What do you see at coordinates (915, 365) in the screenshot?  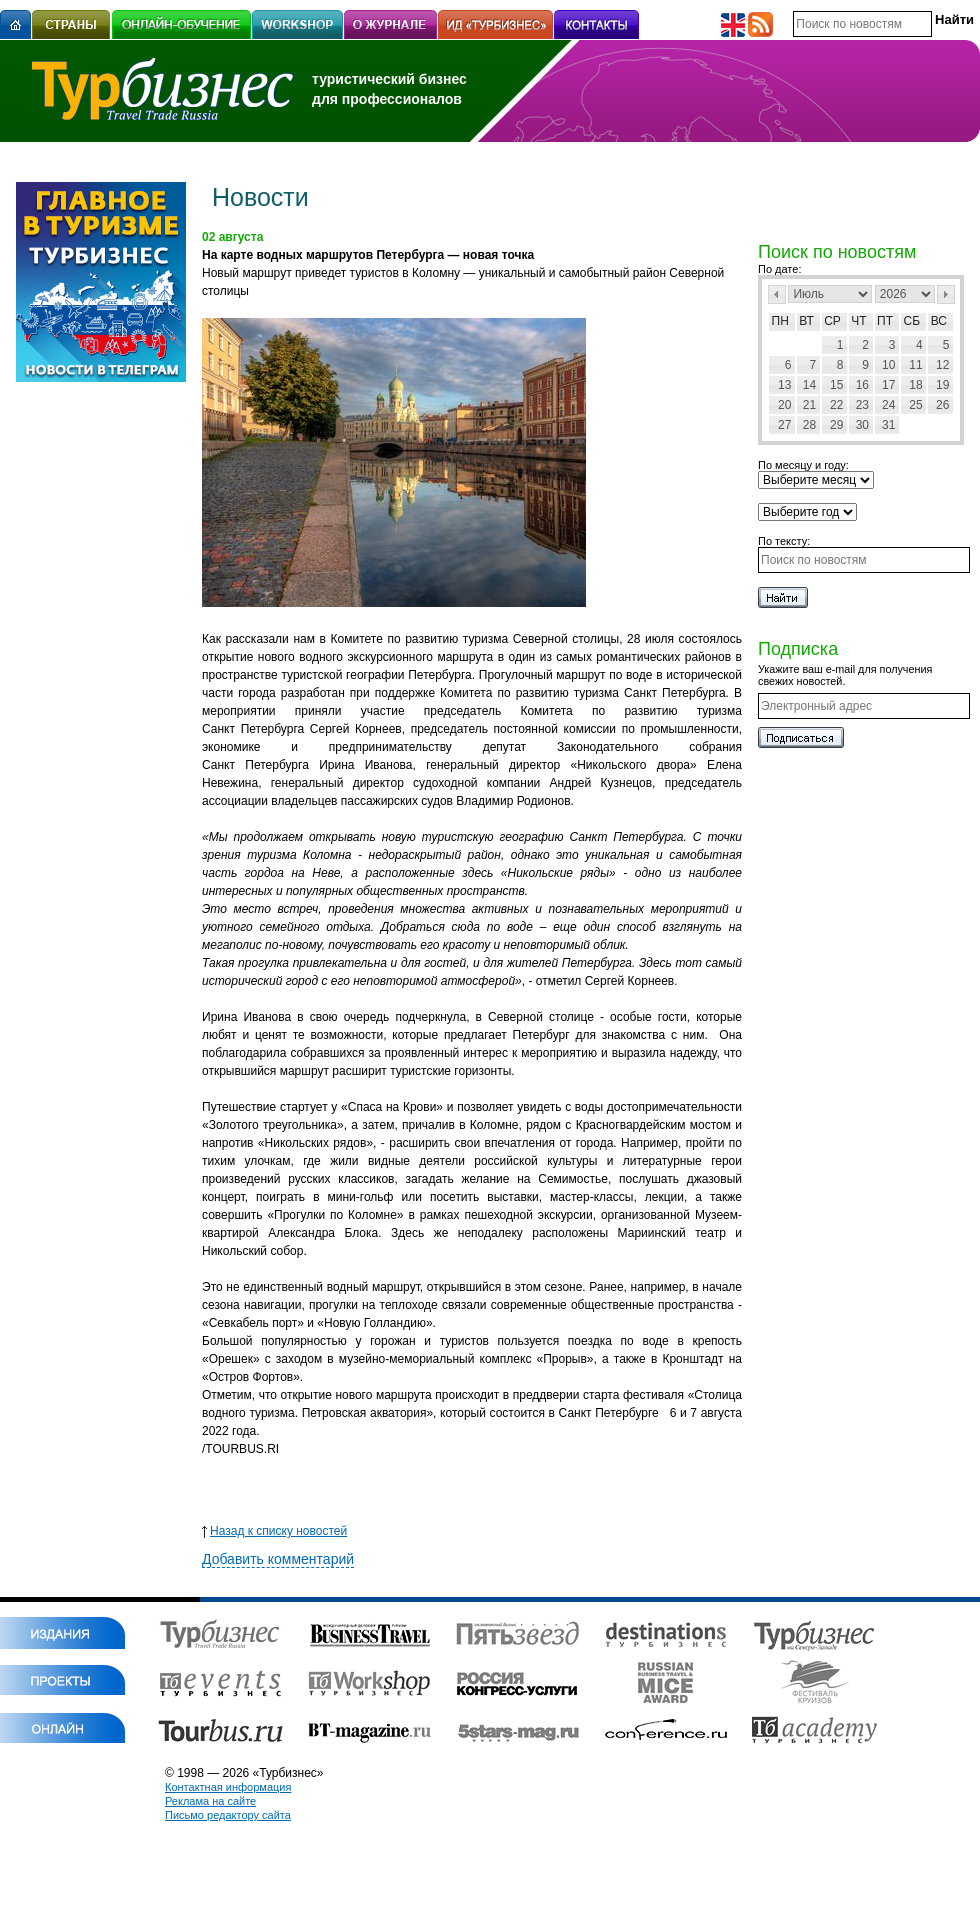 I see `11` at bounding box center [915, 365].